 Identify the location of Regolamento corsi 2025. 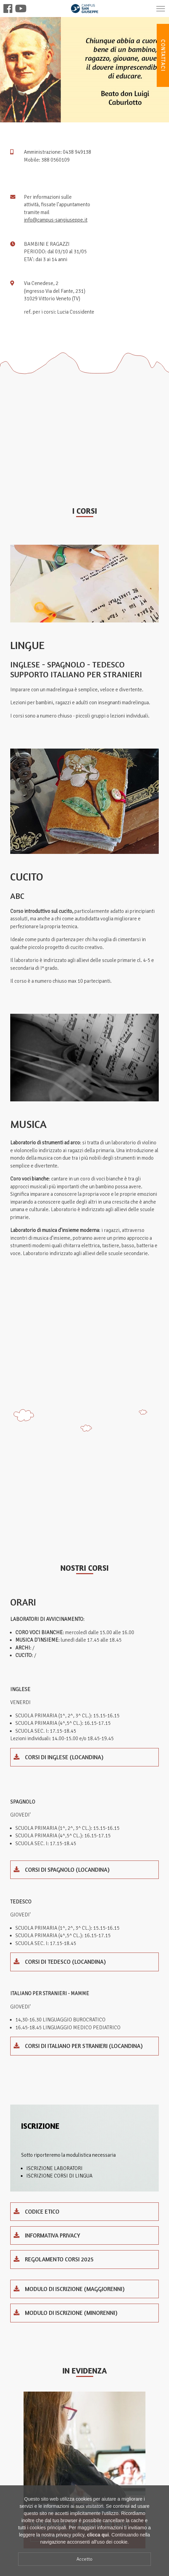
(54, 2259).